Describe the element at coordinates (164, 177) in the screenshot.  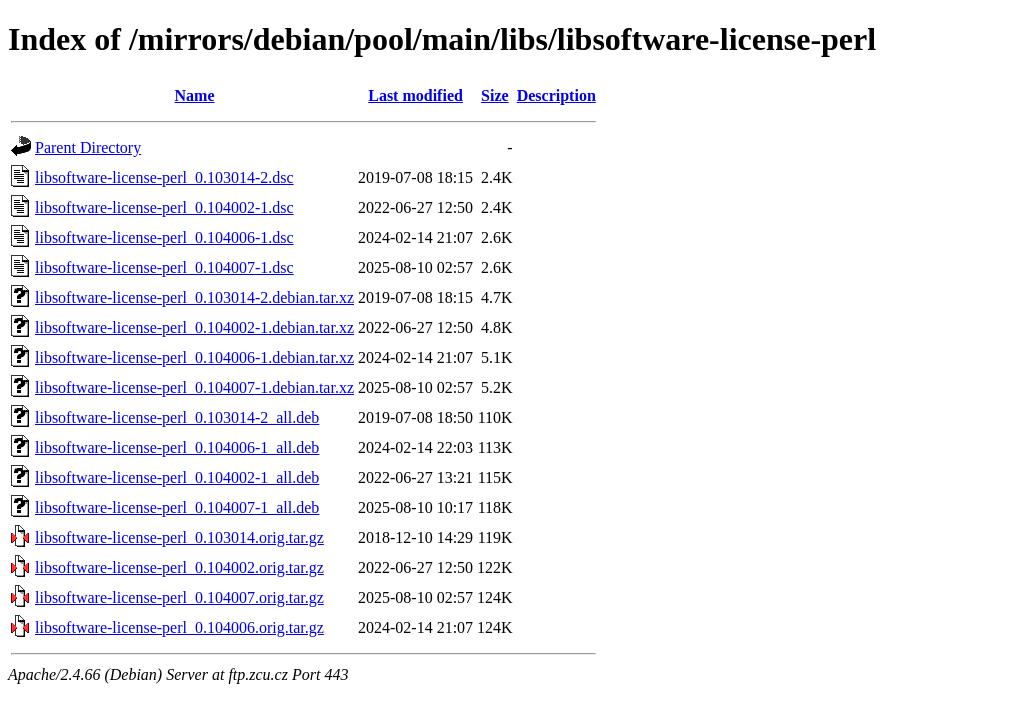
I see `libsoftware-license-perl_0.103014-2.dsc` at that location.